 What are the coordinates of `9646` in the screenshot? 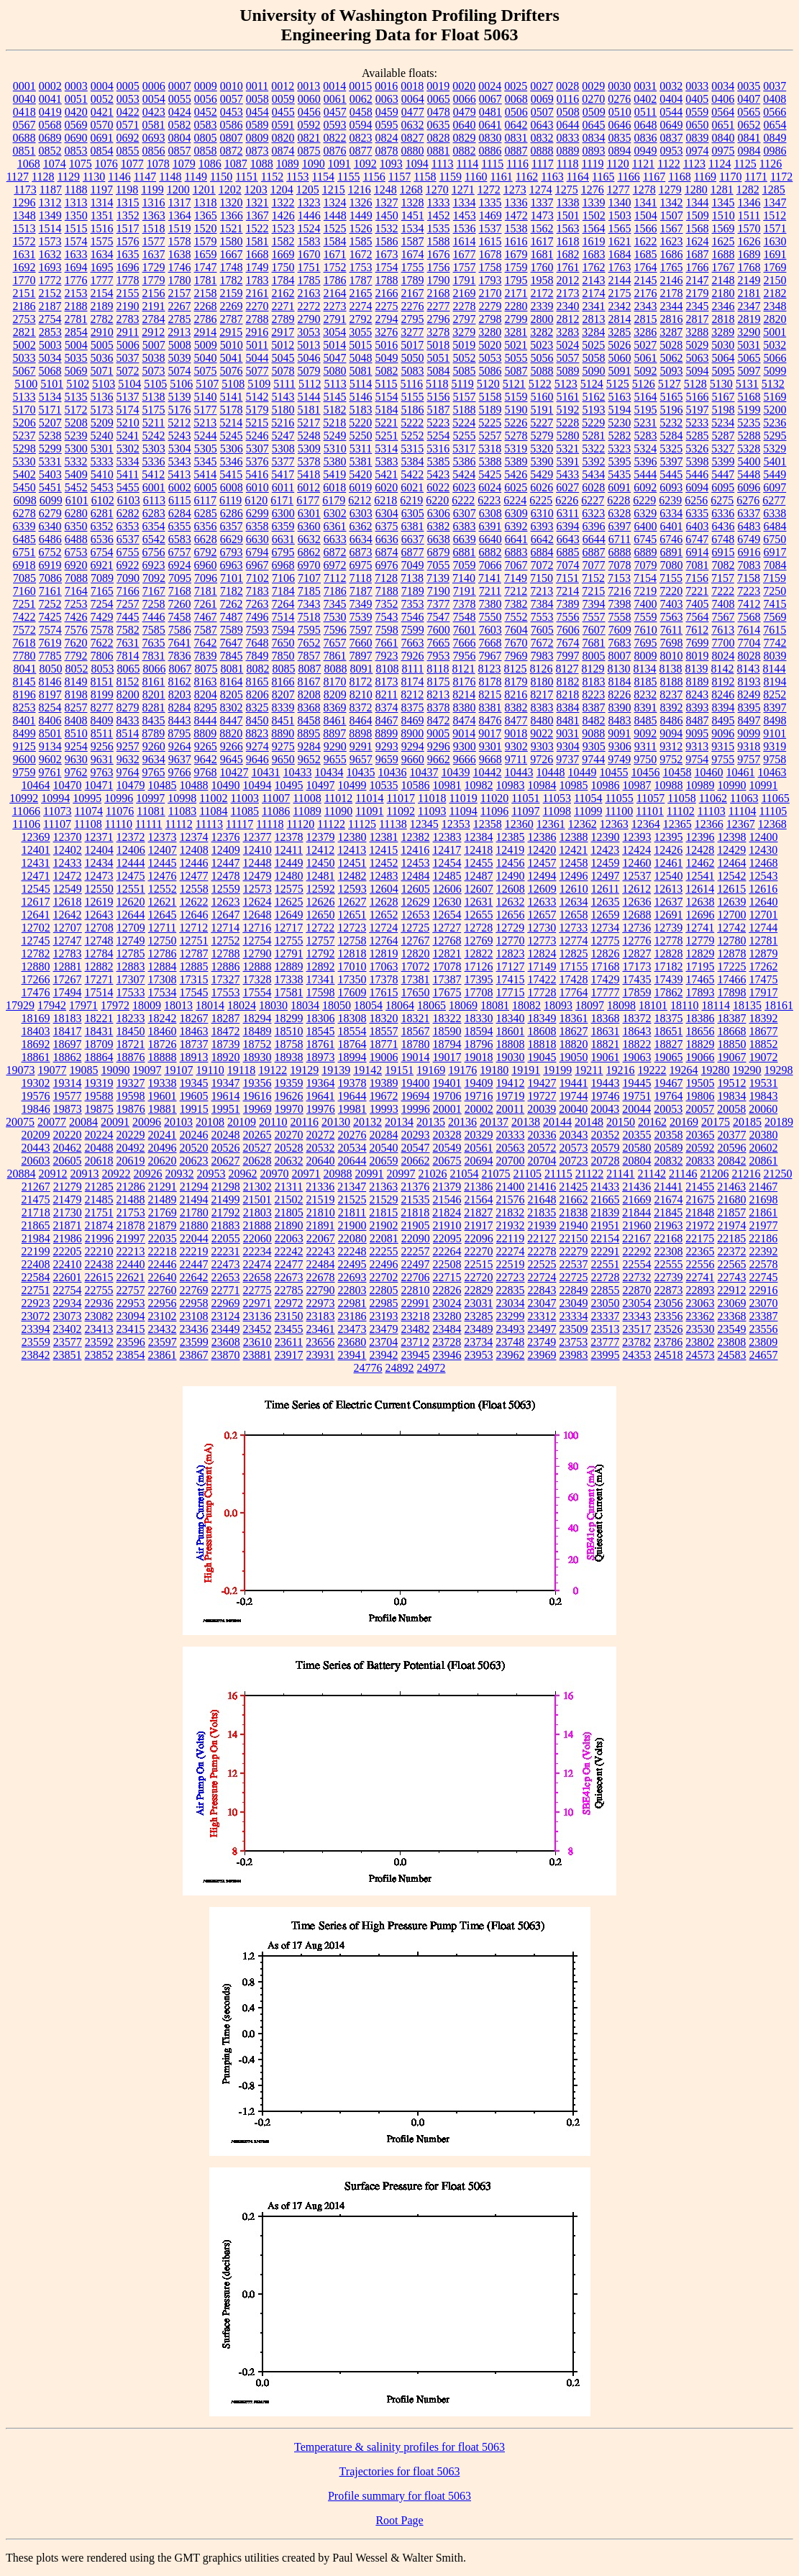 It's located at (257, 759).